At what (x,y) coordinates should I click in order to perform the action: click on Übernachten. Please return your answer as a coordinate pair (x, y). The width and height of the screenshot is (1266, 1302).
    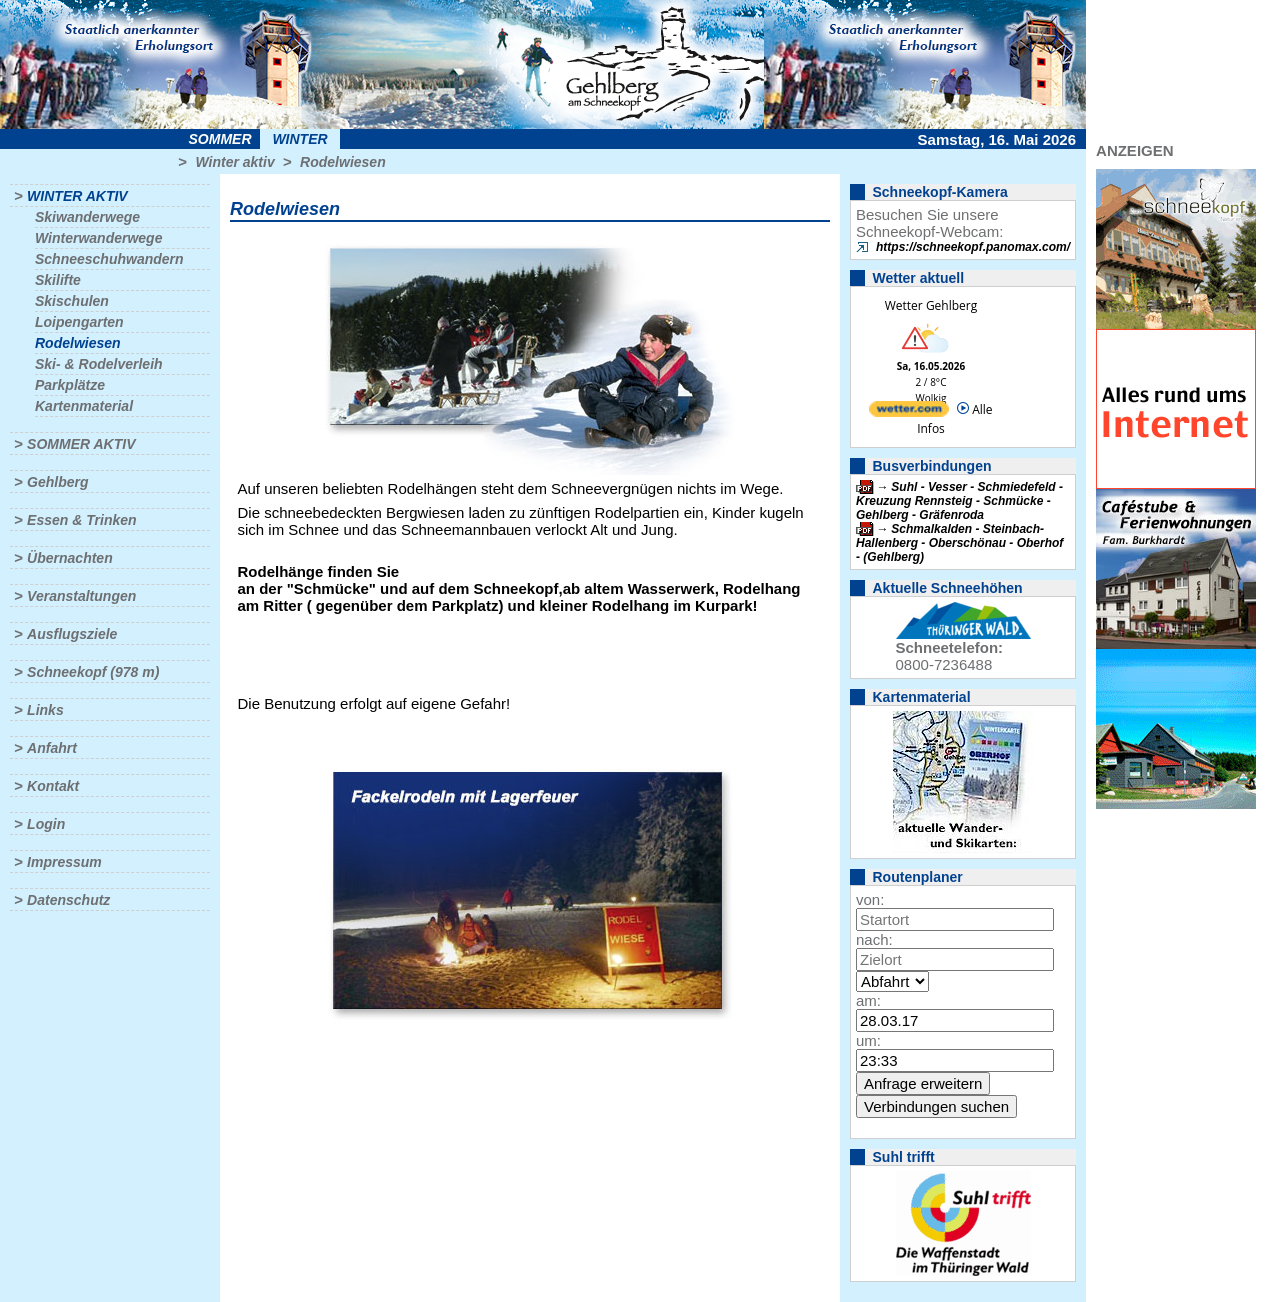
    Looking at the image, I should click on (70, 558).